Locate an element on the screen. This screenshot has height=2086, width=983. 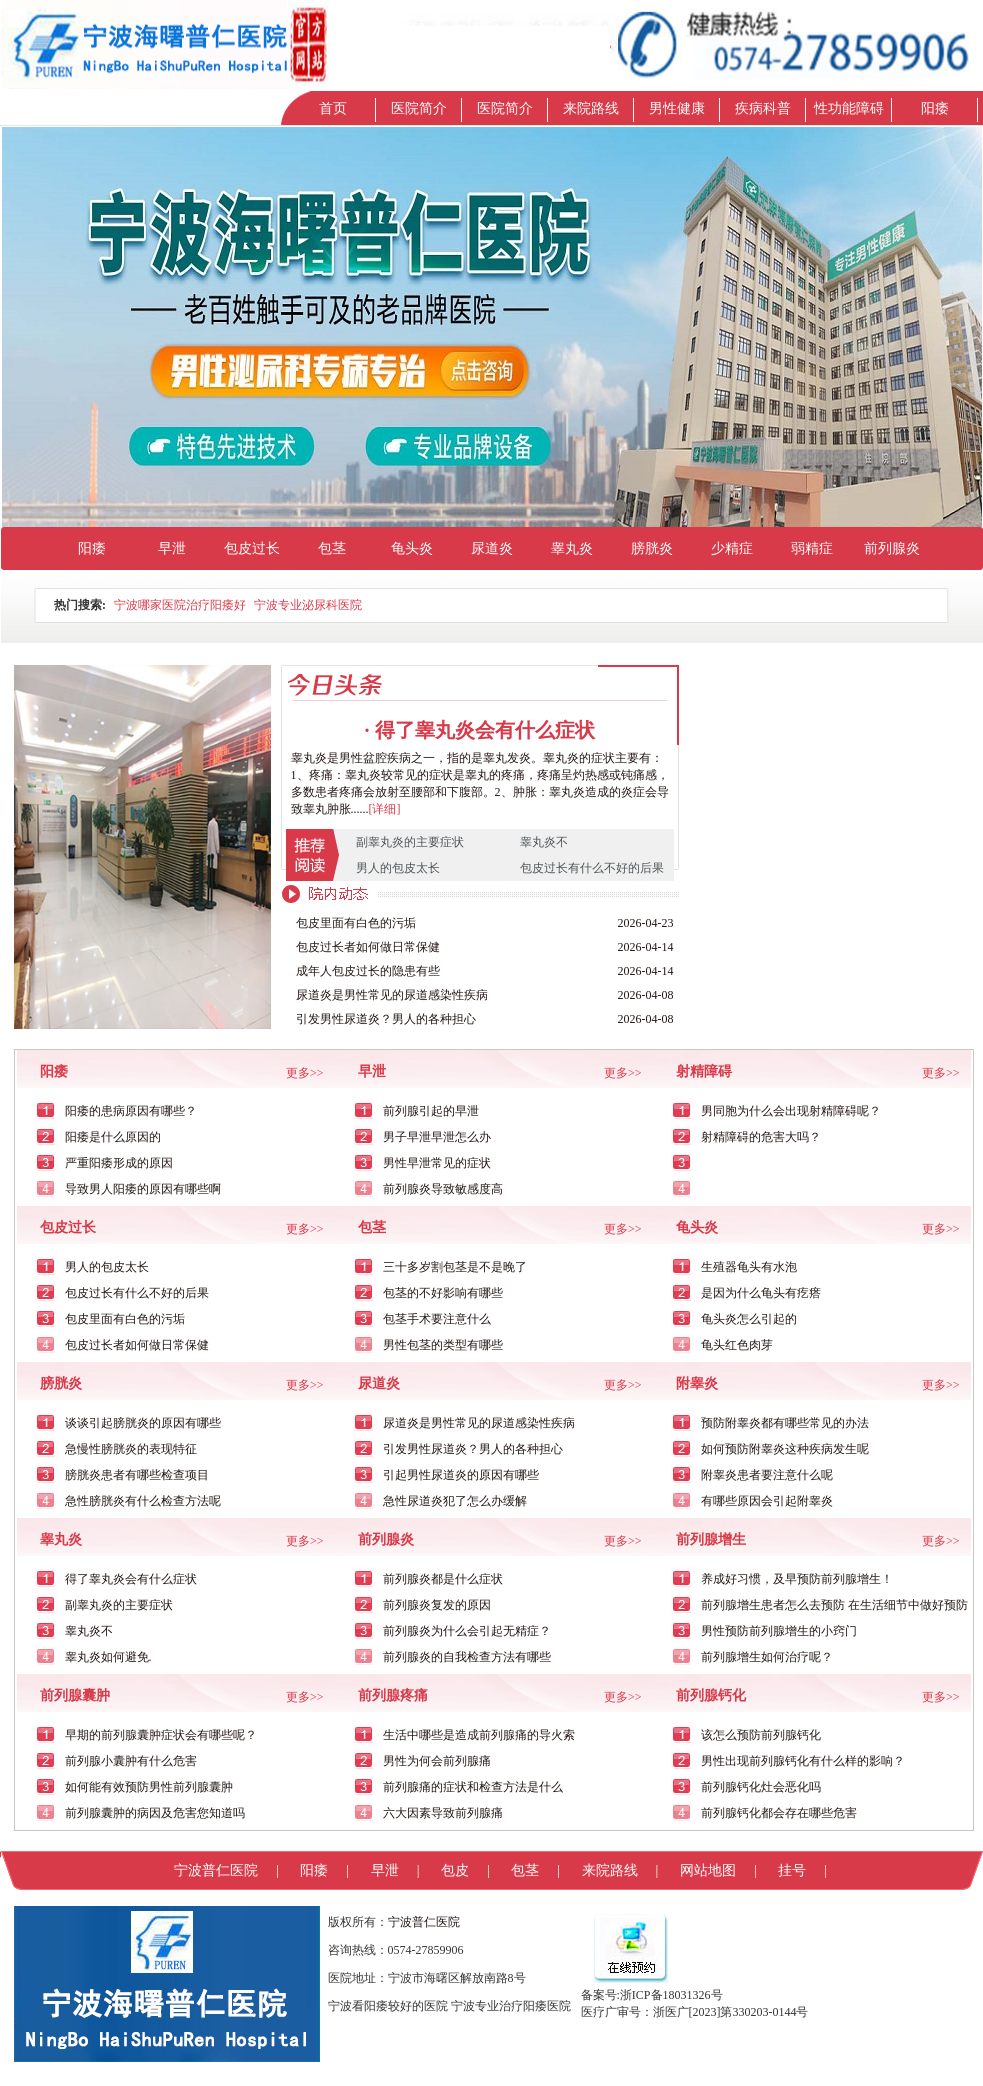
膀胱炎 is located at coordinates (652, 548).